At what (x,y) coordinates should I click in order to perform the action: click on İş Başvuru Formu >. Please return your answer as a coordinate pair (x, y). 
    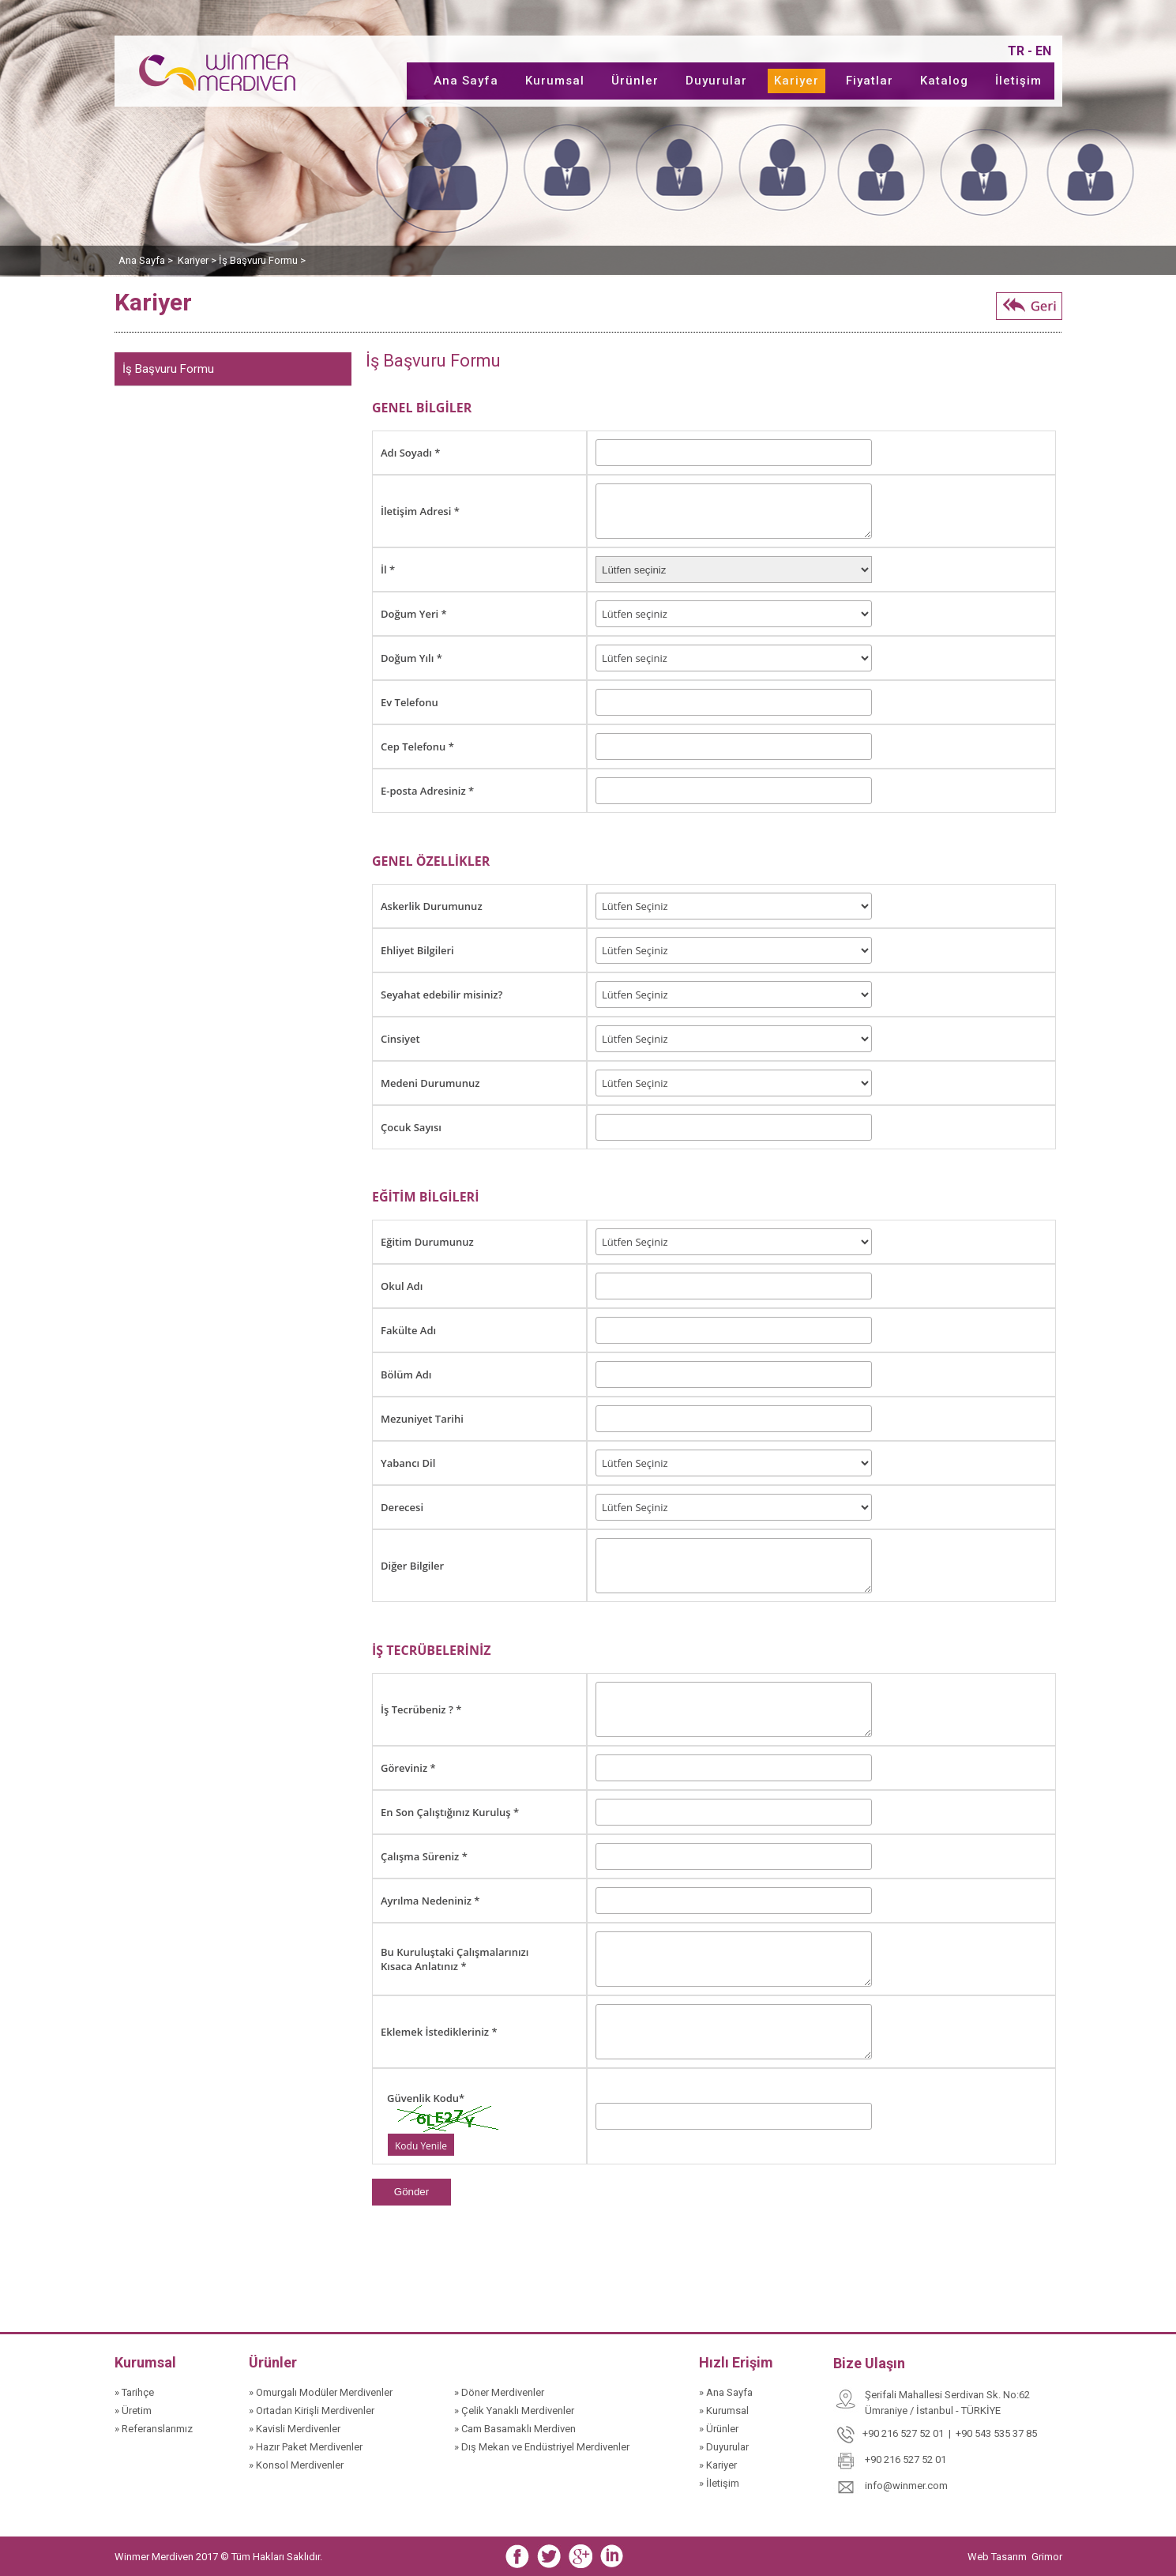
    Looking at the image, I should click on (262, 260).